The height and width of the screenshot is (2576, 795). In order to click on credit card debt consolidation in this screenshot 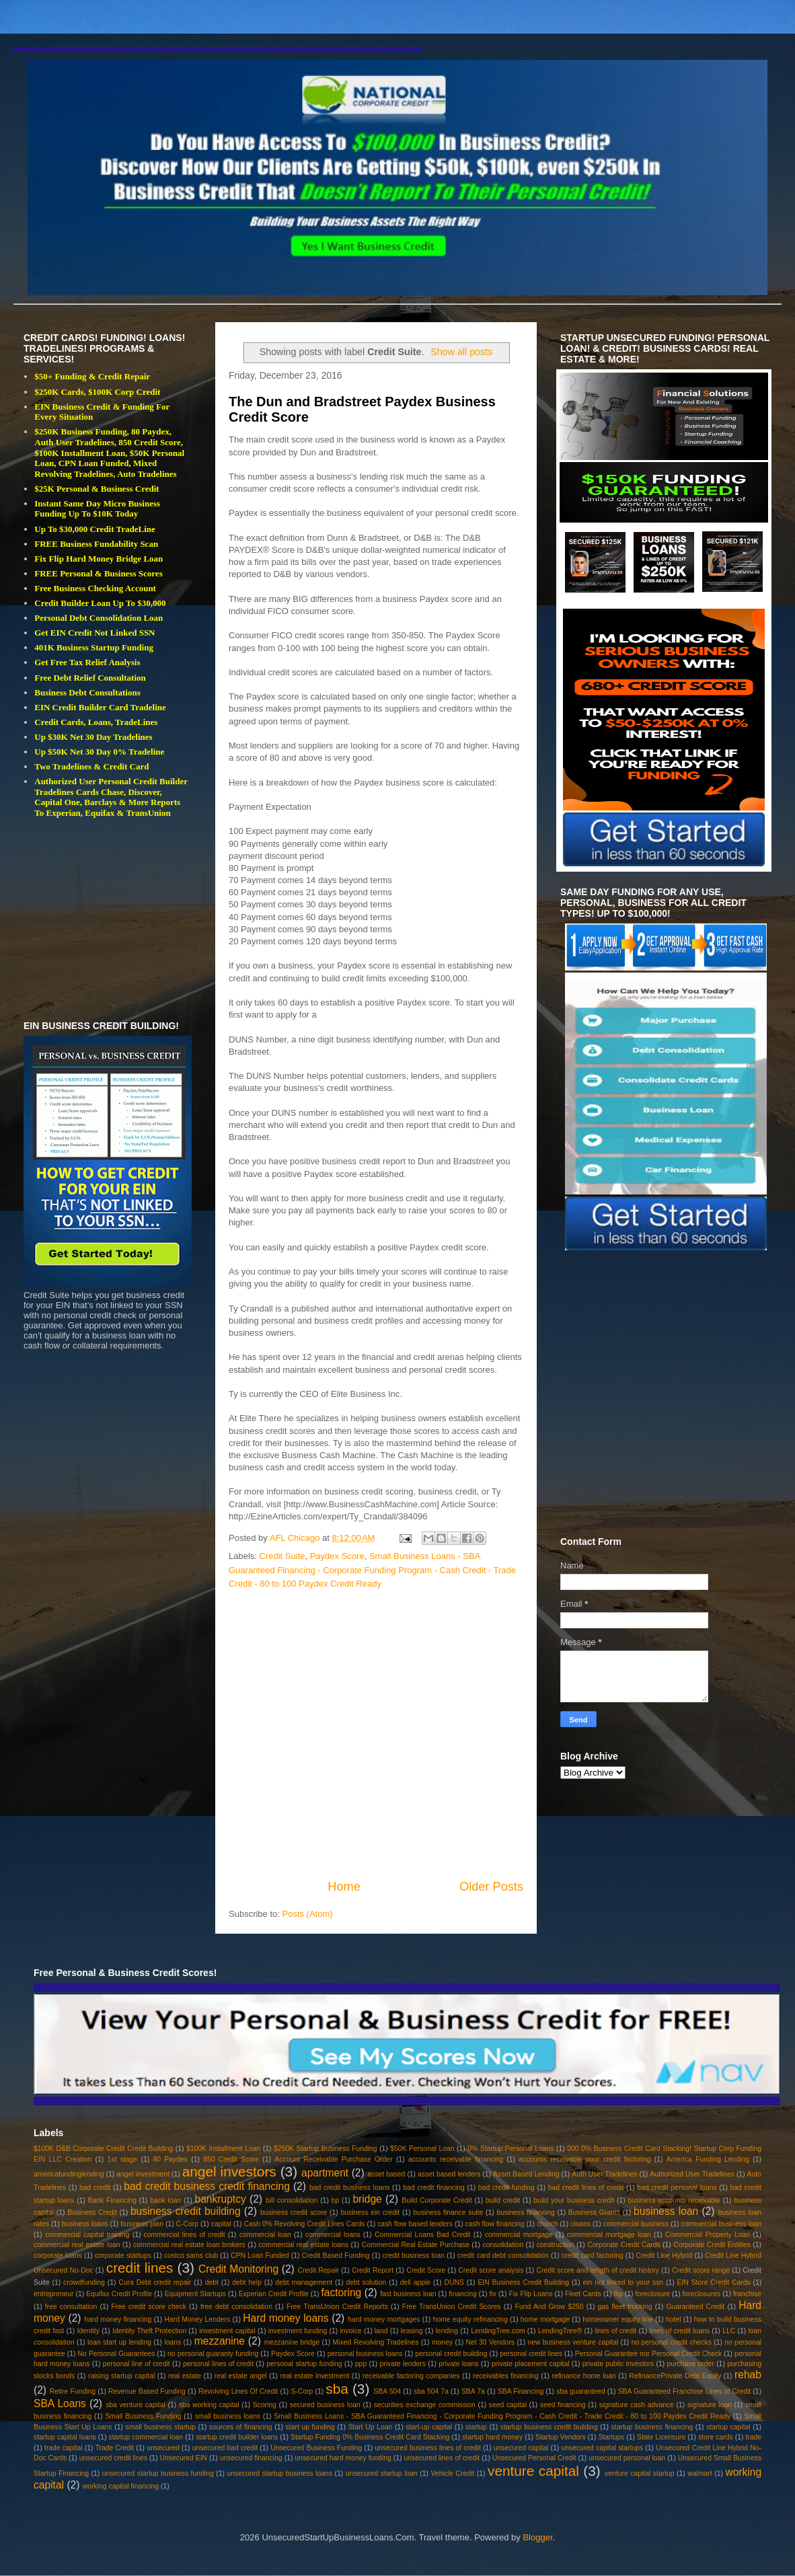, I will do `click(503, 2255)`.